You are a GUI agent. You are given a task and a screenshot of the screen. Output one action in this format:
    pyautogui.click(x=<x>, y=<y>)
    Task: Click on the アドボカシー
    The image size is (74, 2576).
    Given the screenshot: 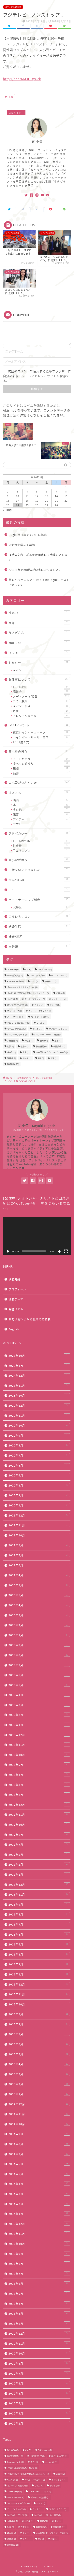 What is the action you would take?
    pyautogui.click(x=39, y=833)
    